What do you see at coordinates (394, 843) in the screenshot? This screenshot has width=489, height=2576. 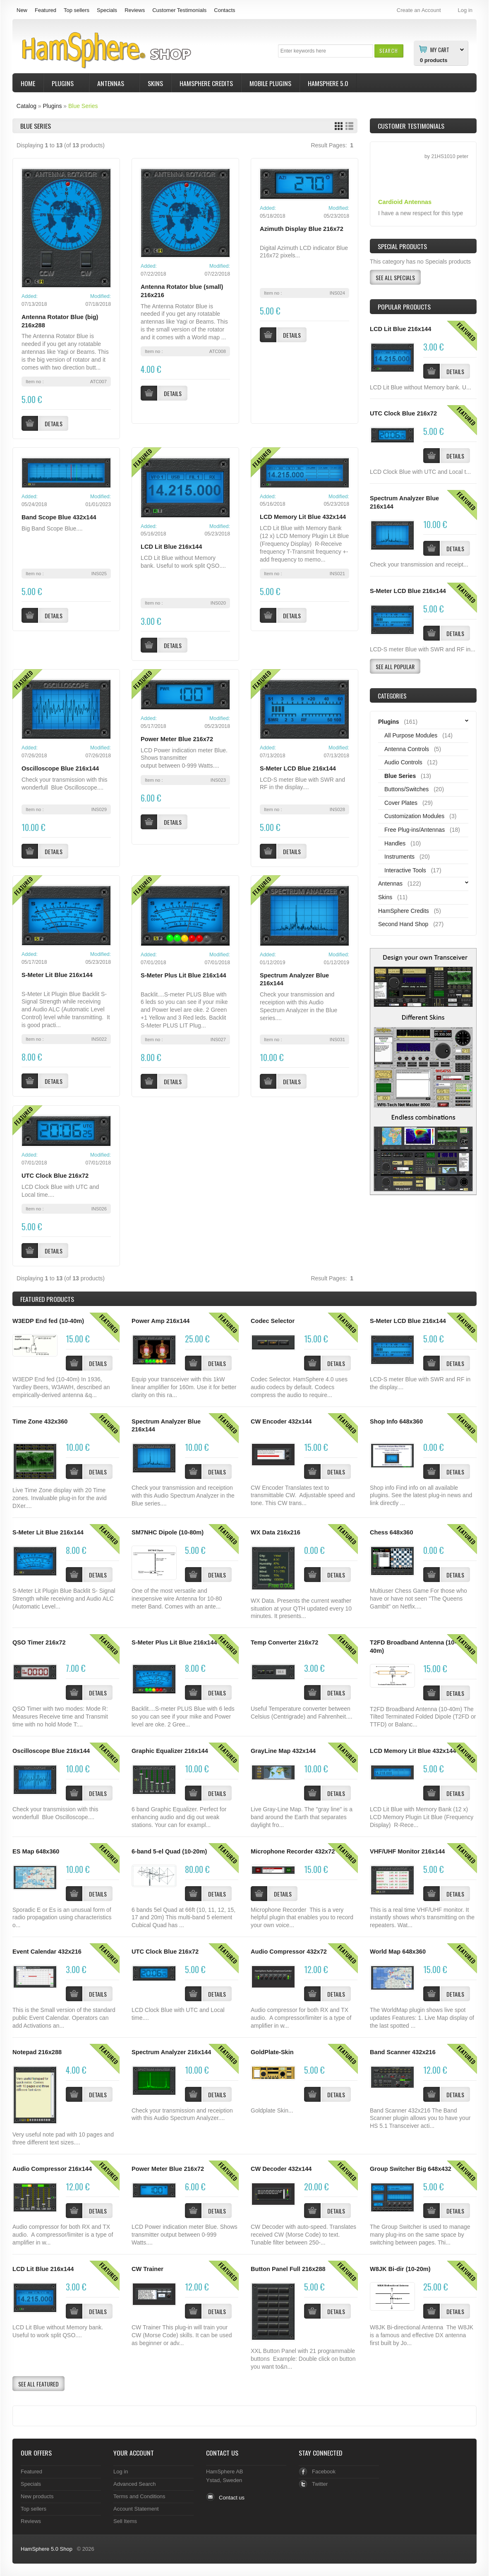 I see `Handles` at bounding box center [394, 843].